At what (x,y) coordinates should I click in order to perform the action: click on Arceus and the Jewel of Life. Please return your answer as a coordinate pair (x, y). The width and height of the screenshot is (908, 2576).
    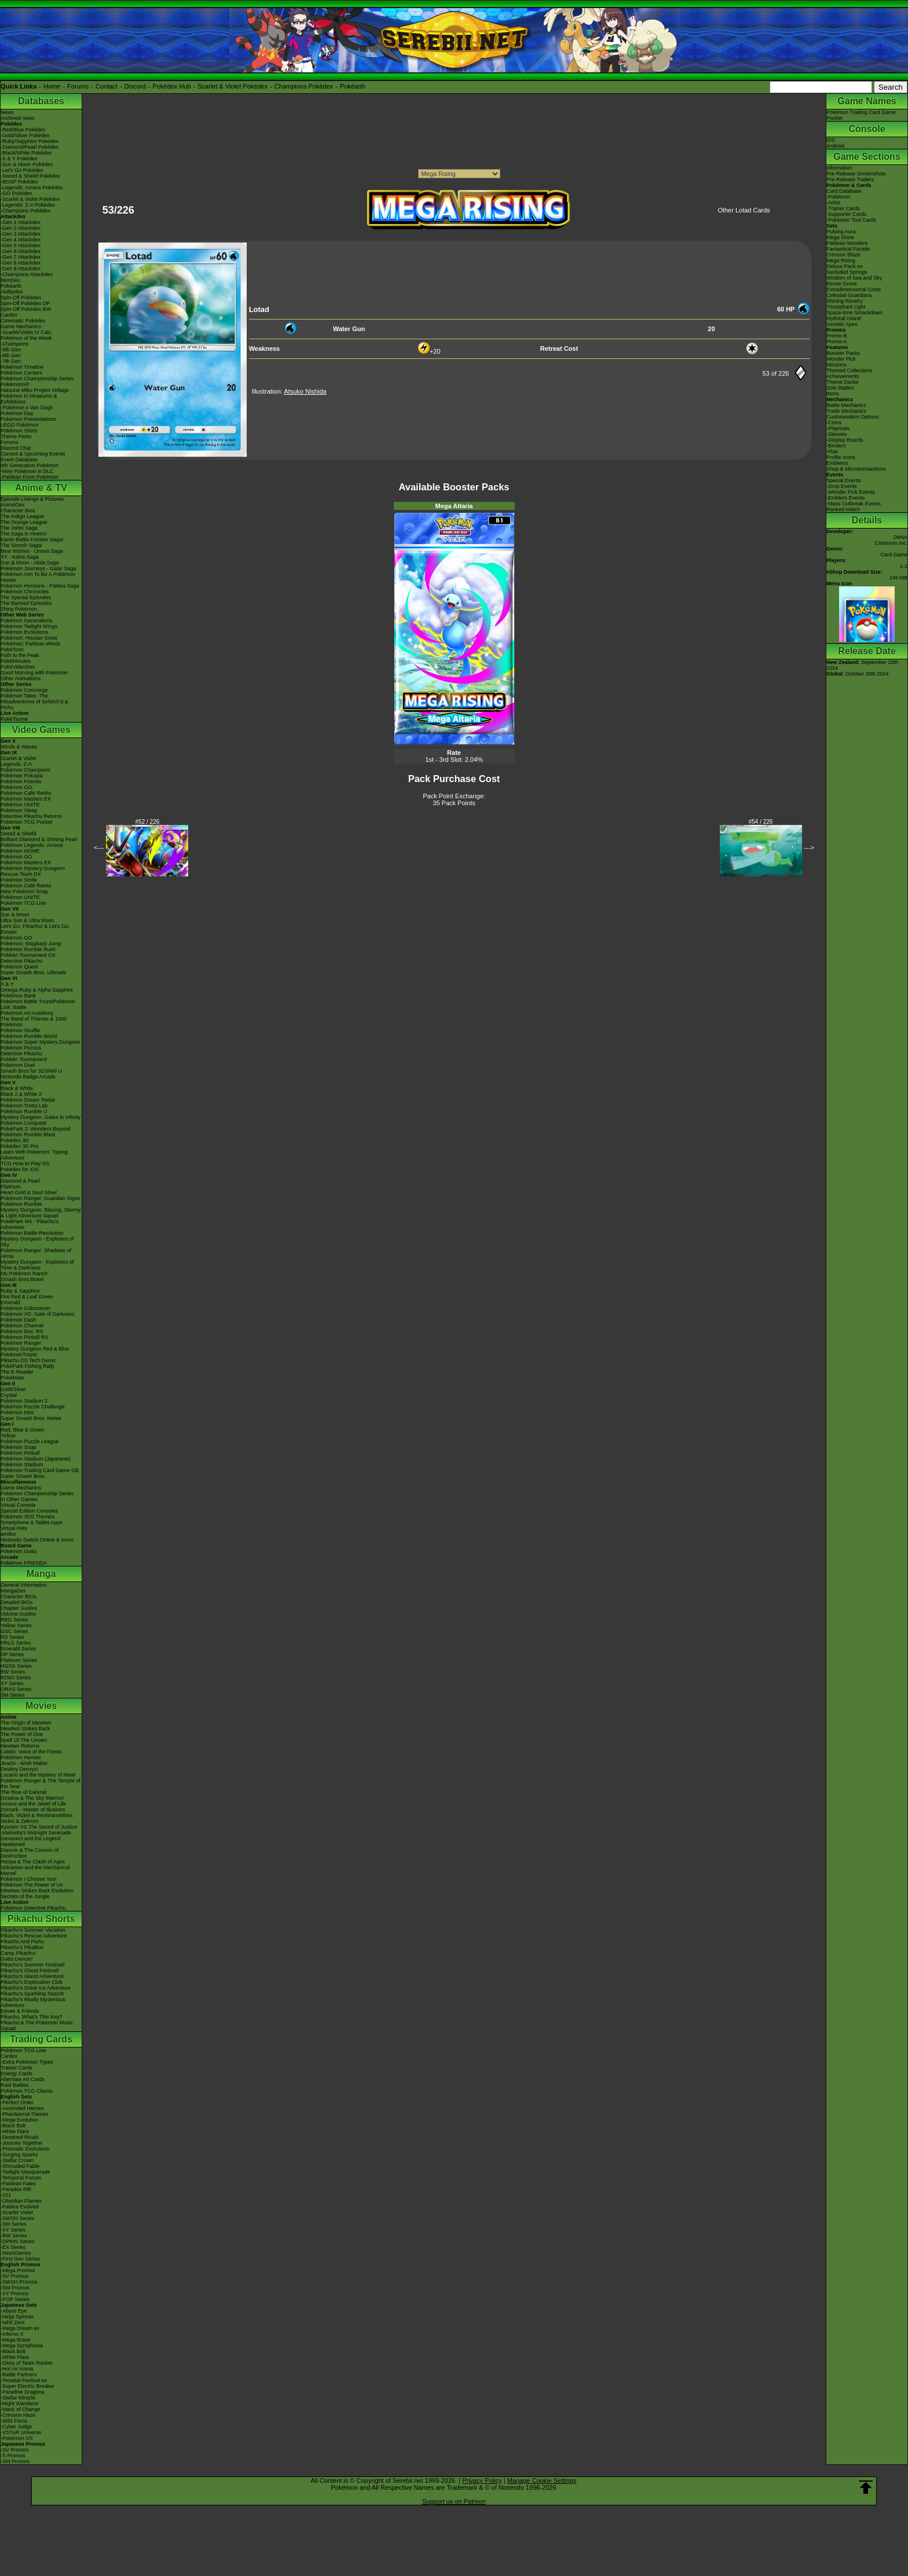
    Looking at the image, I should click on (33, 1804).